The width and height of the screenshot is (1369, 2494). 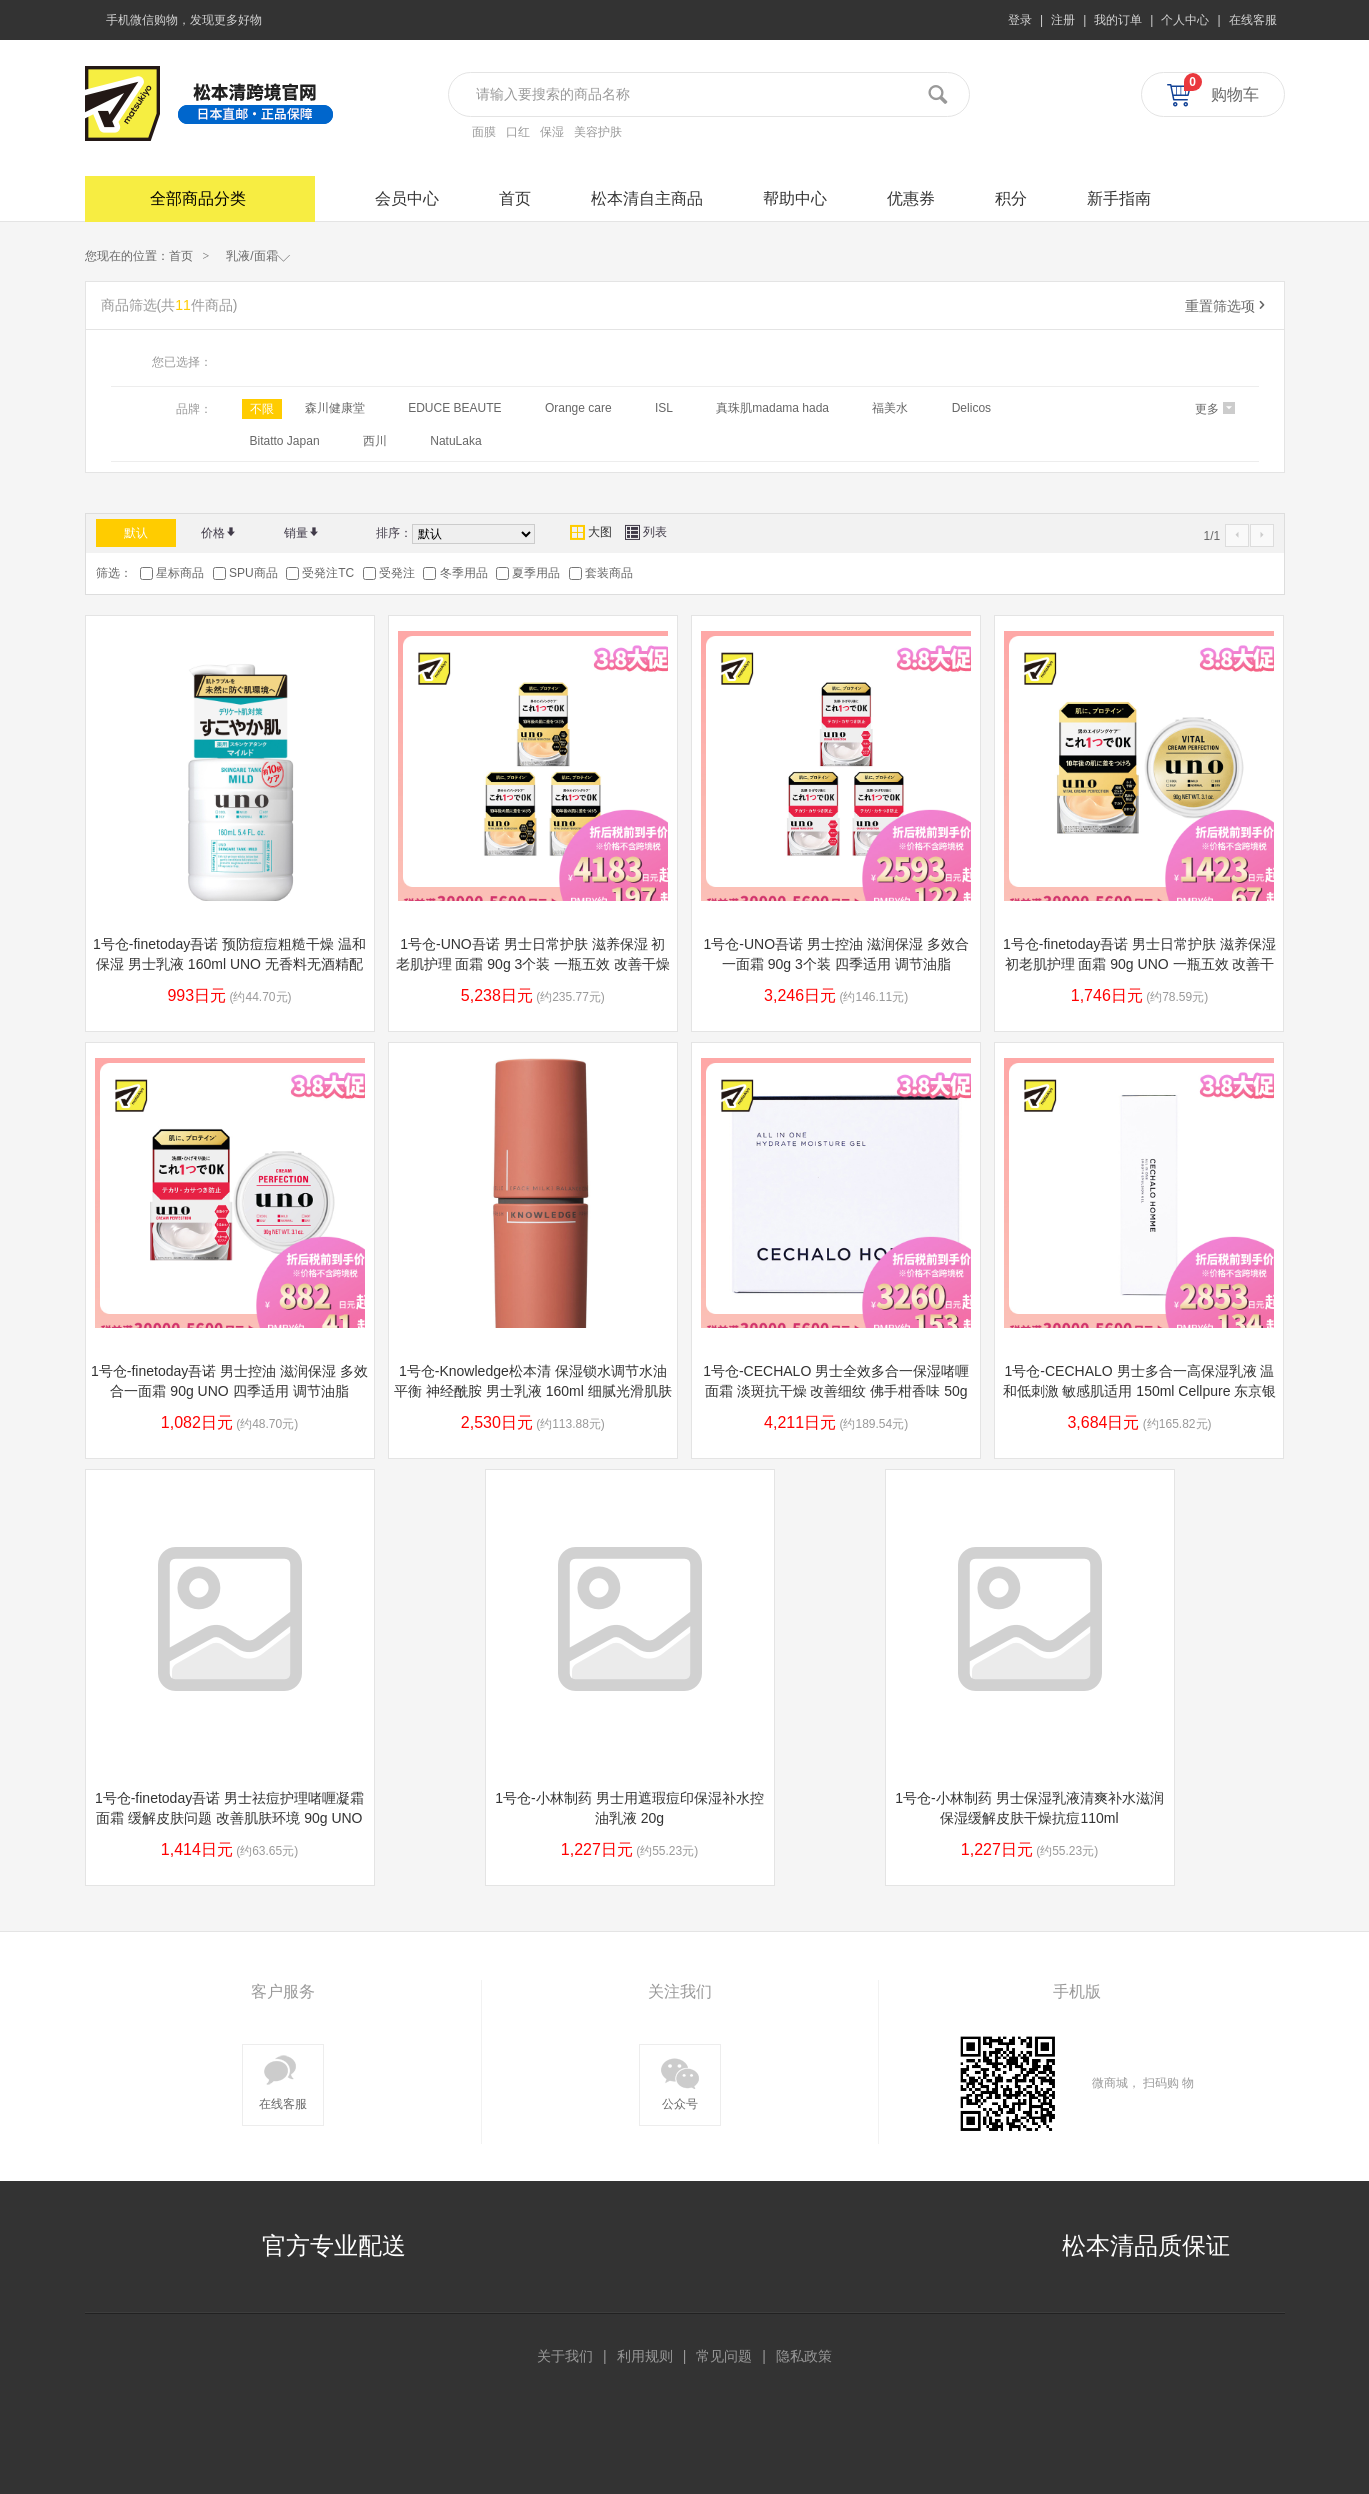 I want to click on 我的订单, so click(x=1118, y=20).